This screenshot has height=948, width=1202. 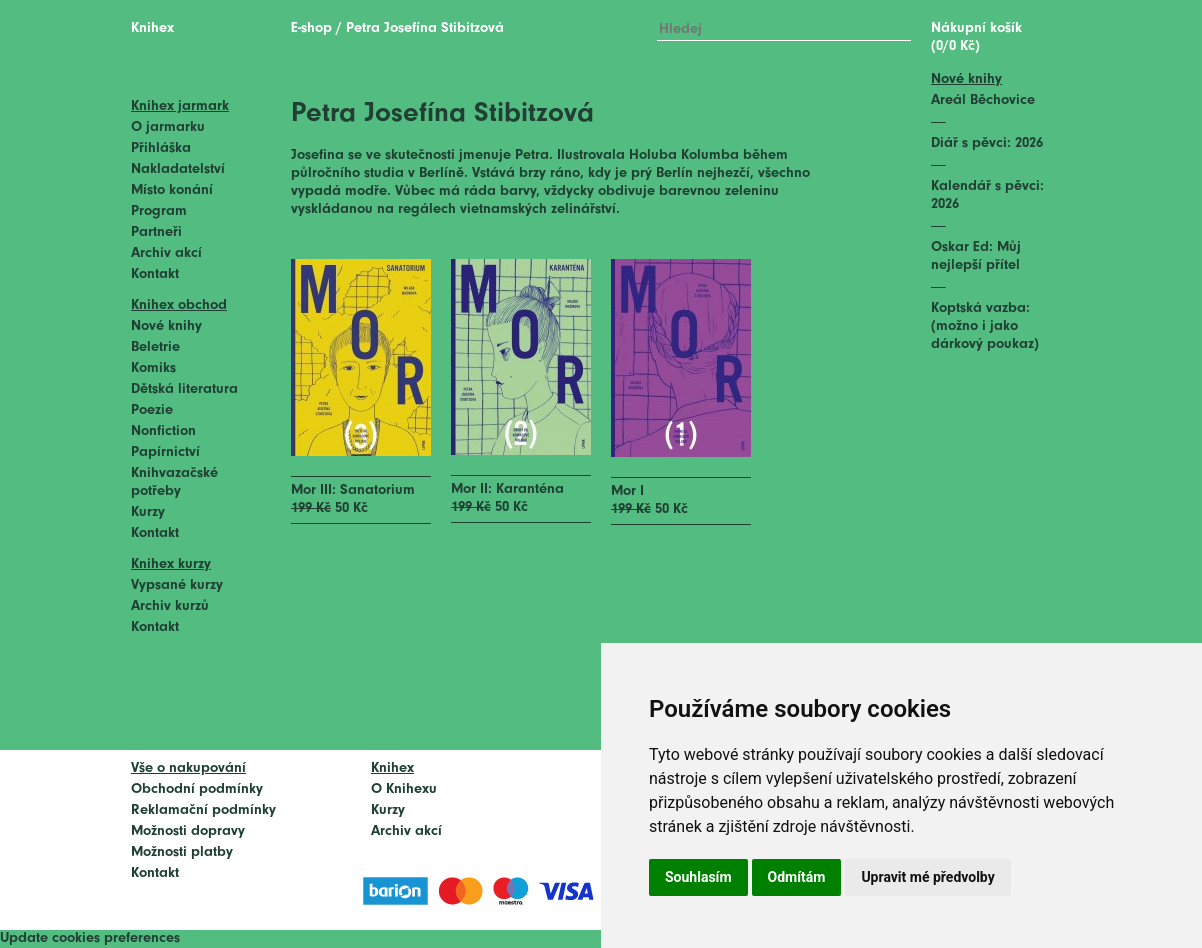 I want to click on Knihex, so click(x=152, y=28).